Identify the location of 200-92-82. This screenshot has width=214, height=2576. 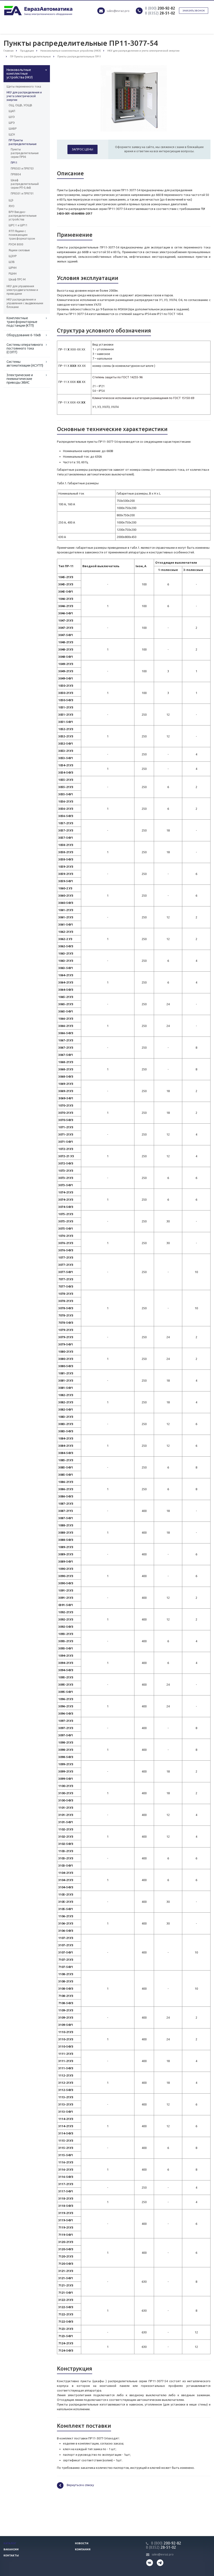
(160, 8).